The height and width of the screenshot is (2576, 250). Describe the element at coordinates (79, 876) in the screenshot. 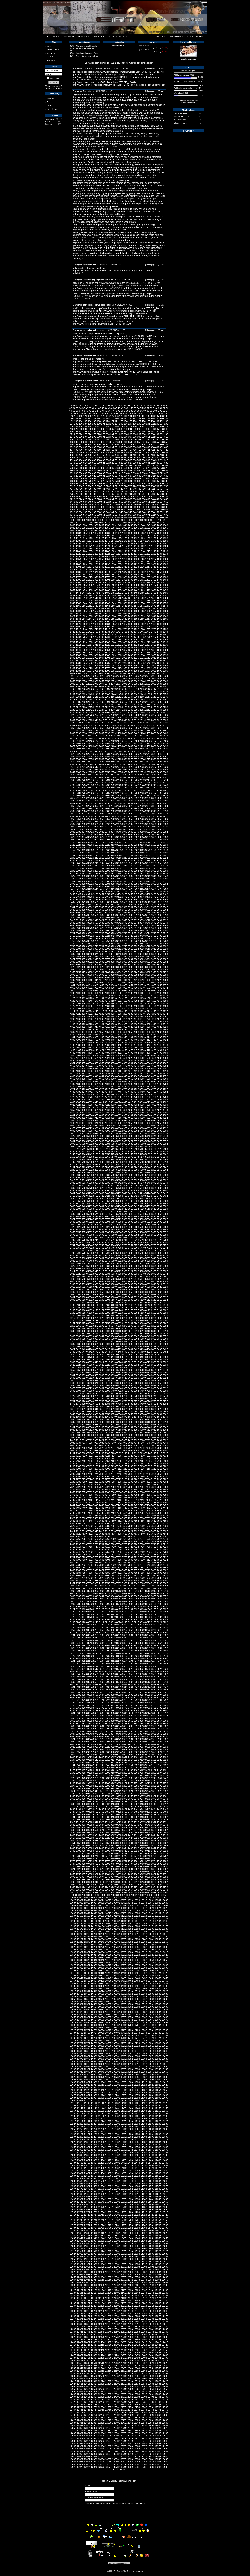

I see `3328` at that location.